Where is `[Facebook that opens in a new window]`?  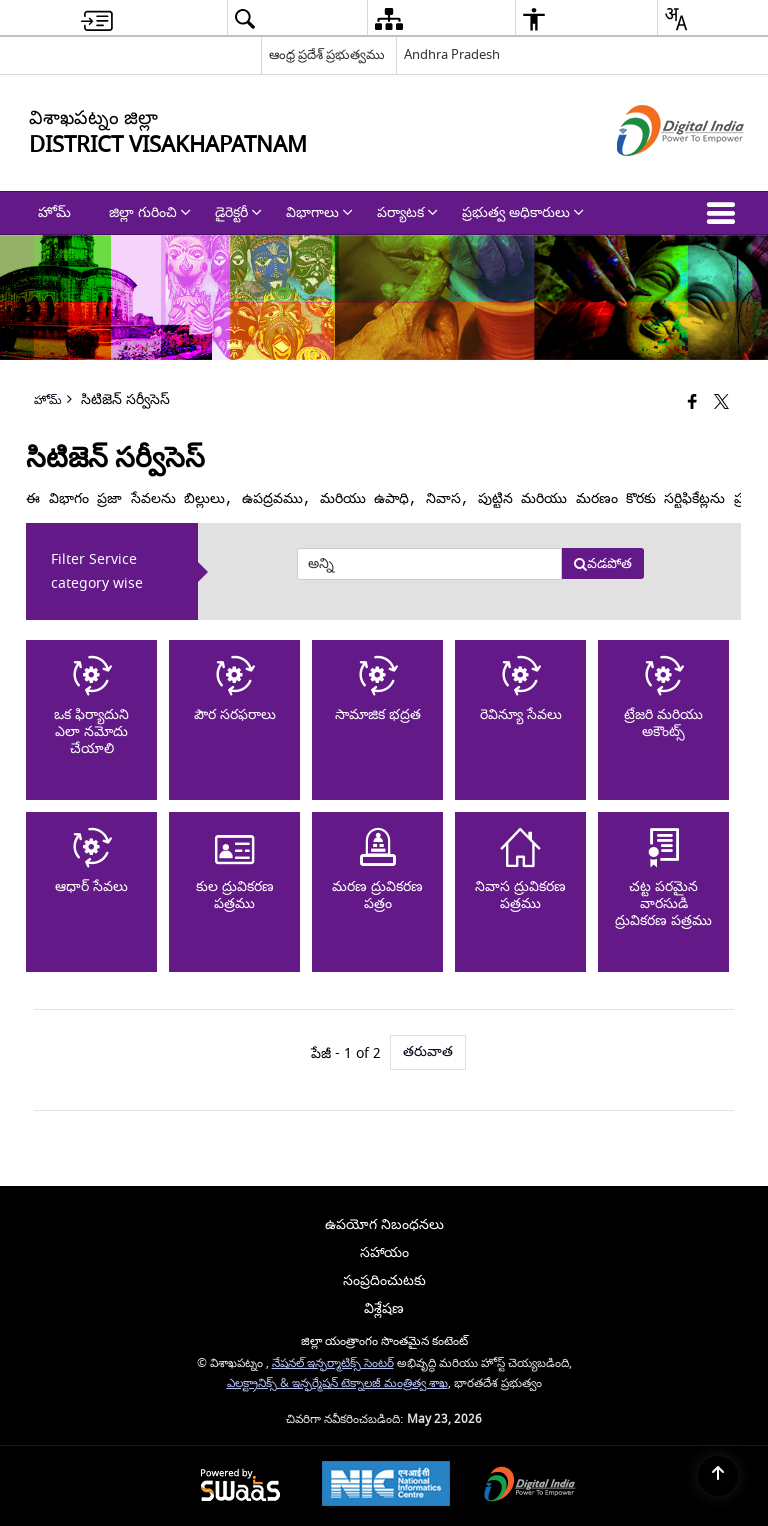 [Facebook that opens in a new window] is located at coordinates (692, 402).